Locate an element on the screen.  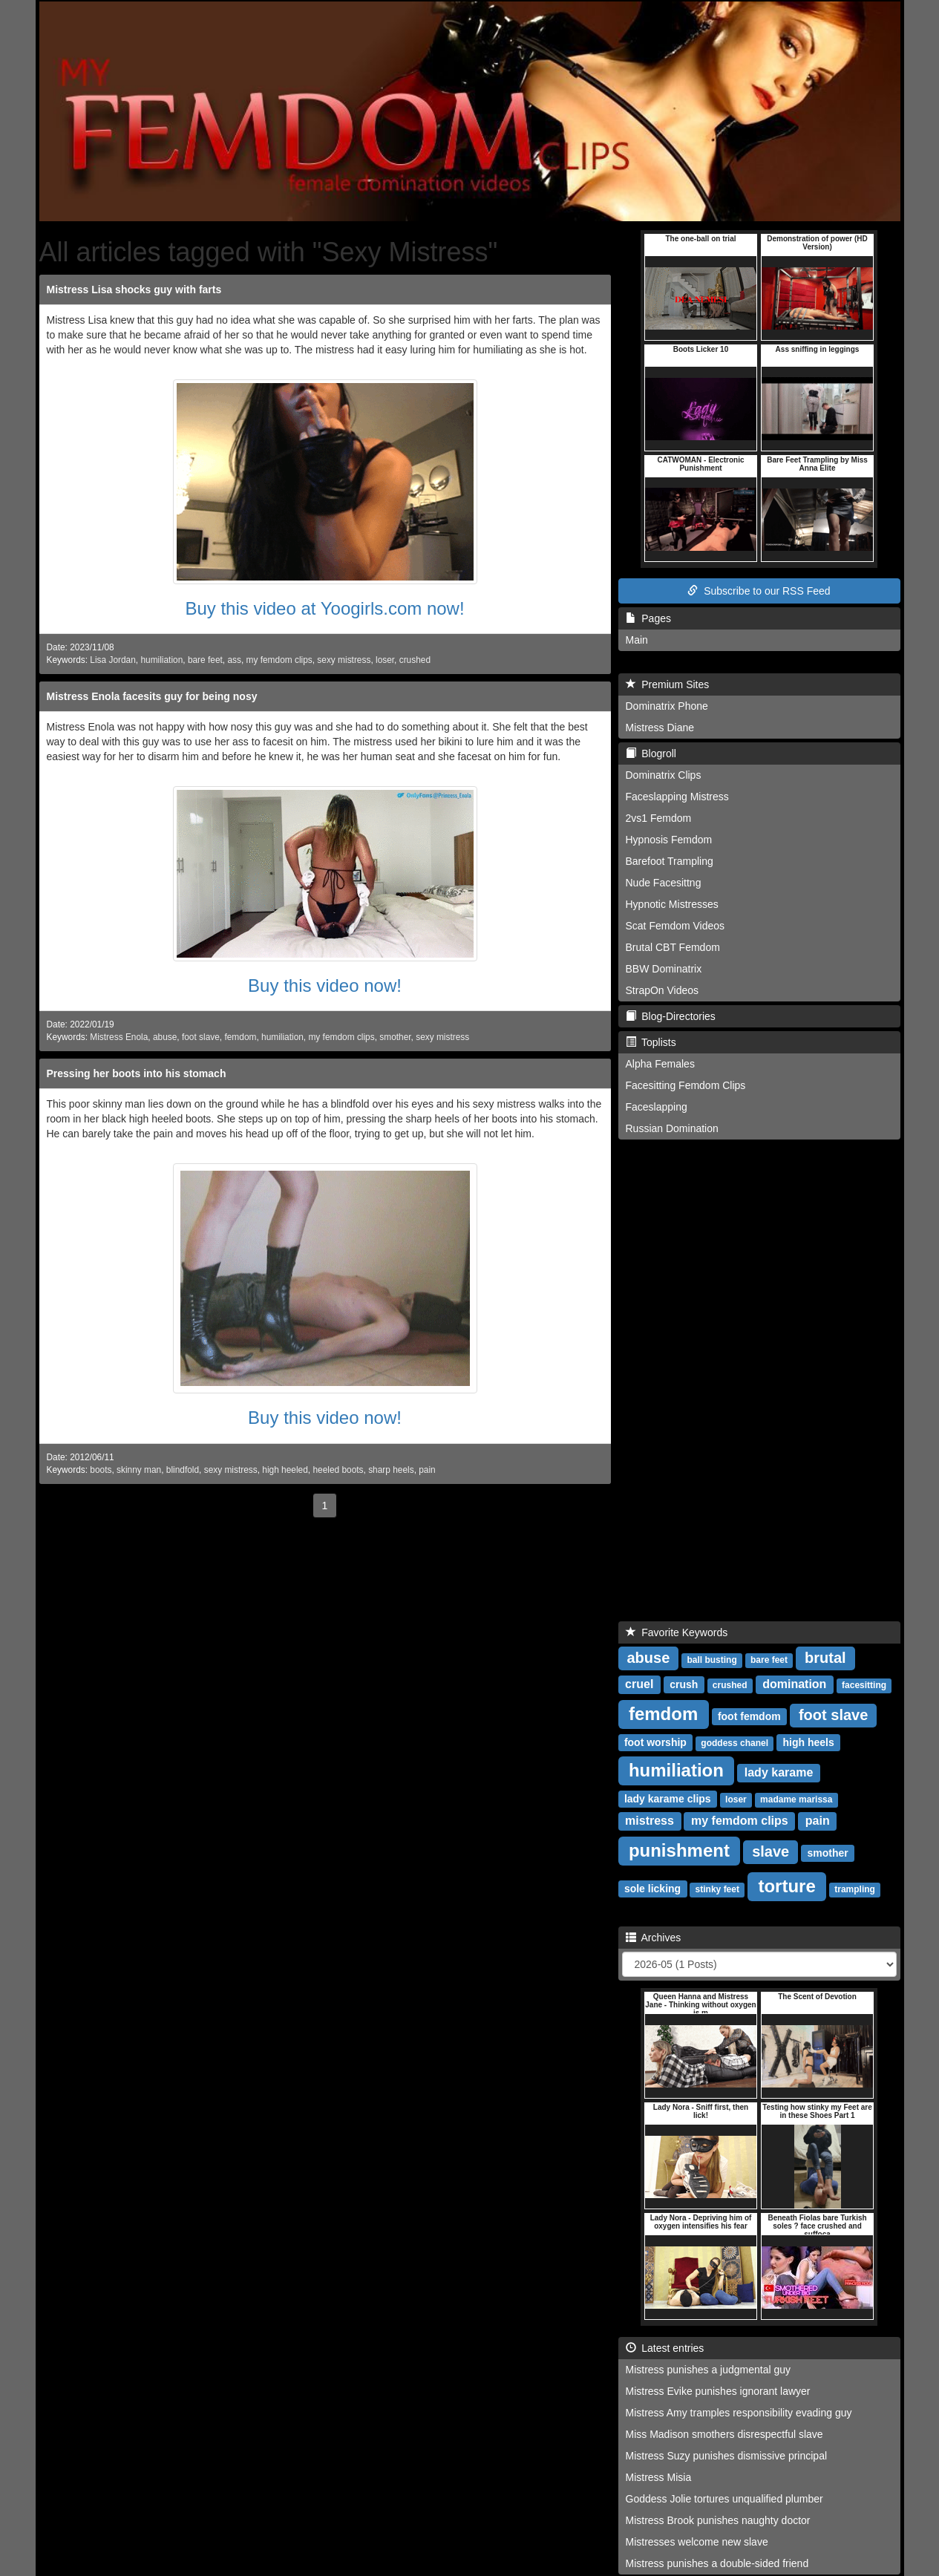
sharp heels is located at coordinates (390, 1470).